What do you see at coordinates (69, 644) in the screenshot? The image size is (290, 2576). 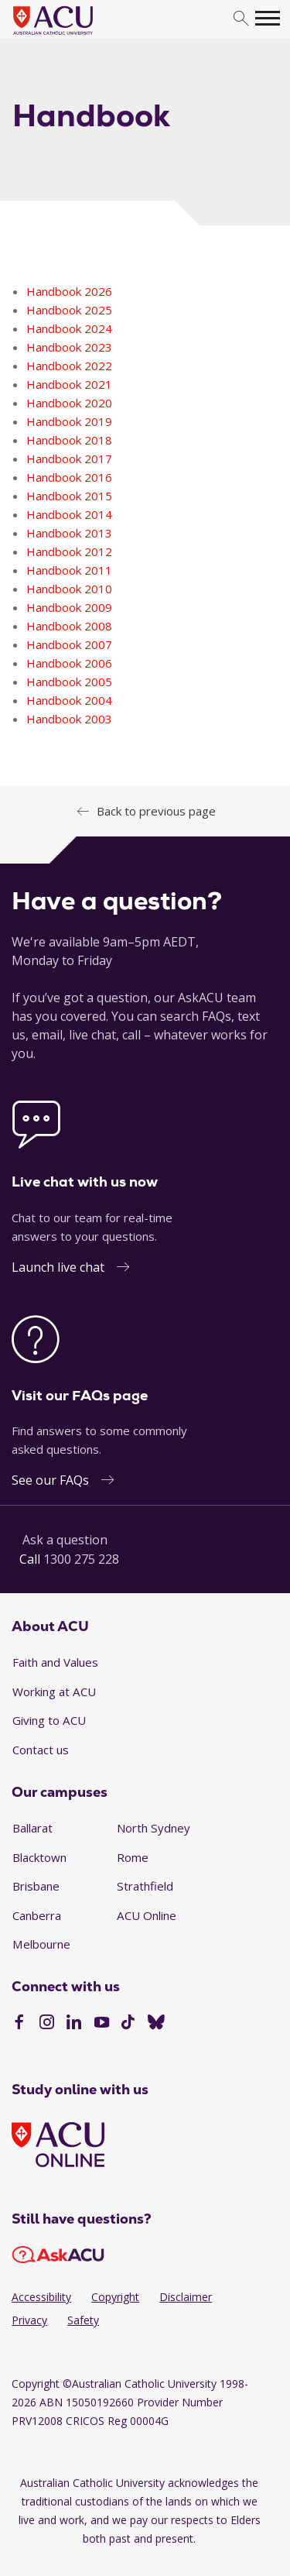 I see `Handbook 2007` at bounding box center [69, 644].